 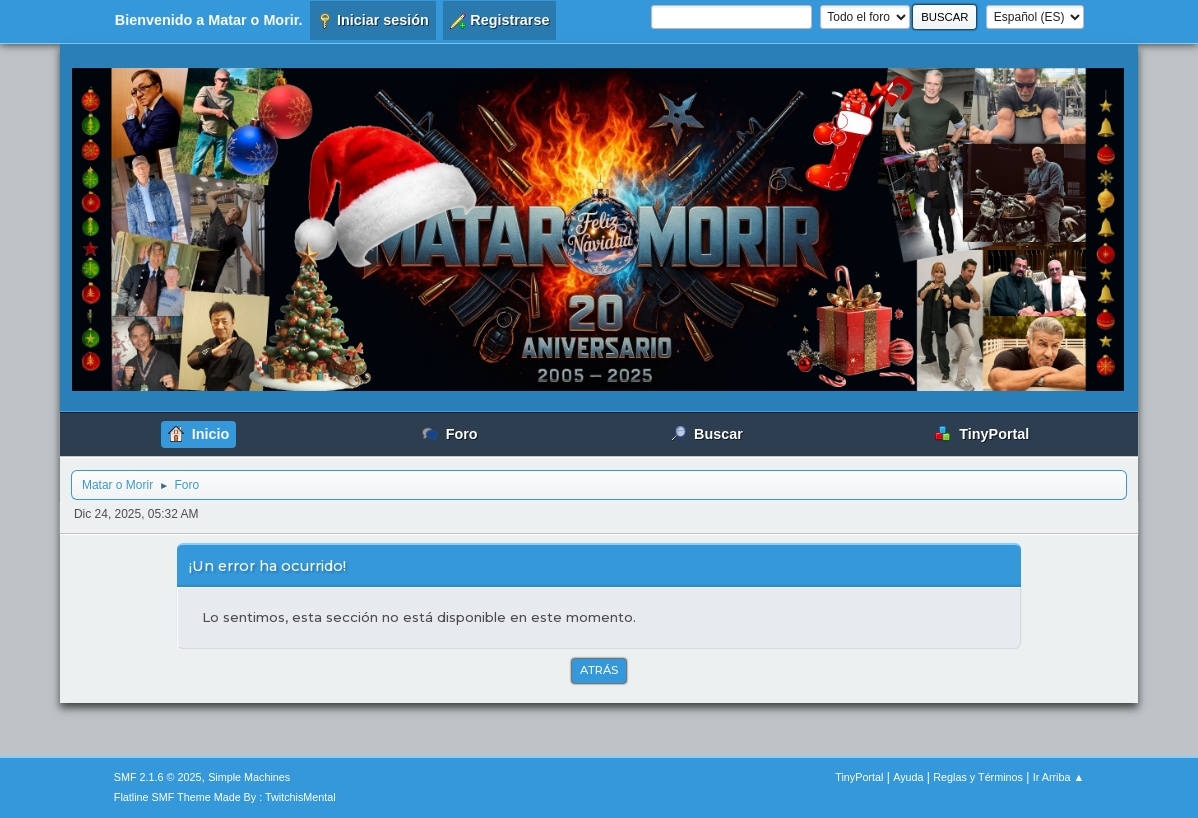 What do you see at coordinates (158, 777) in the screenshot?
I see `SMF 2.1.6 © 2025` at bounding box center [158, 777].